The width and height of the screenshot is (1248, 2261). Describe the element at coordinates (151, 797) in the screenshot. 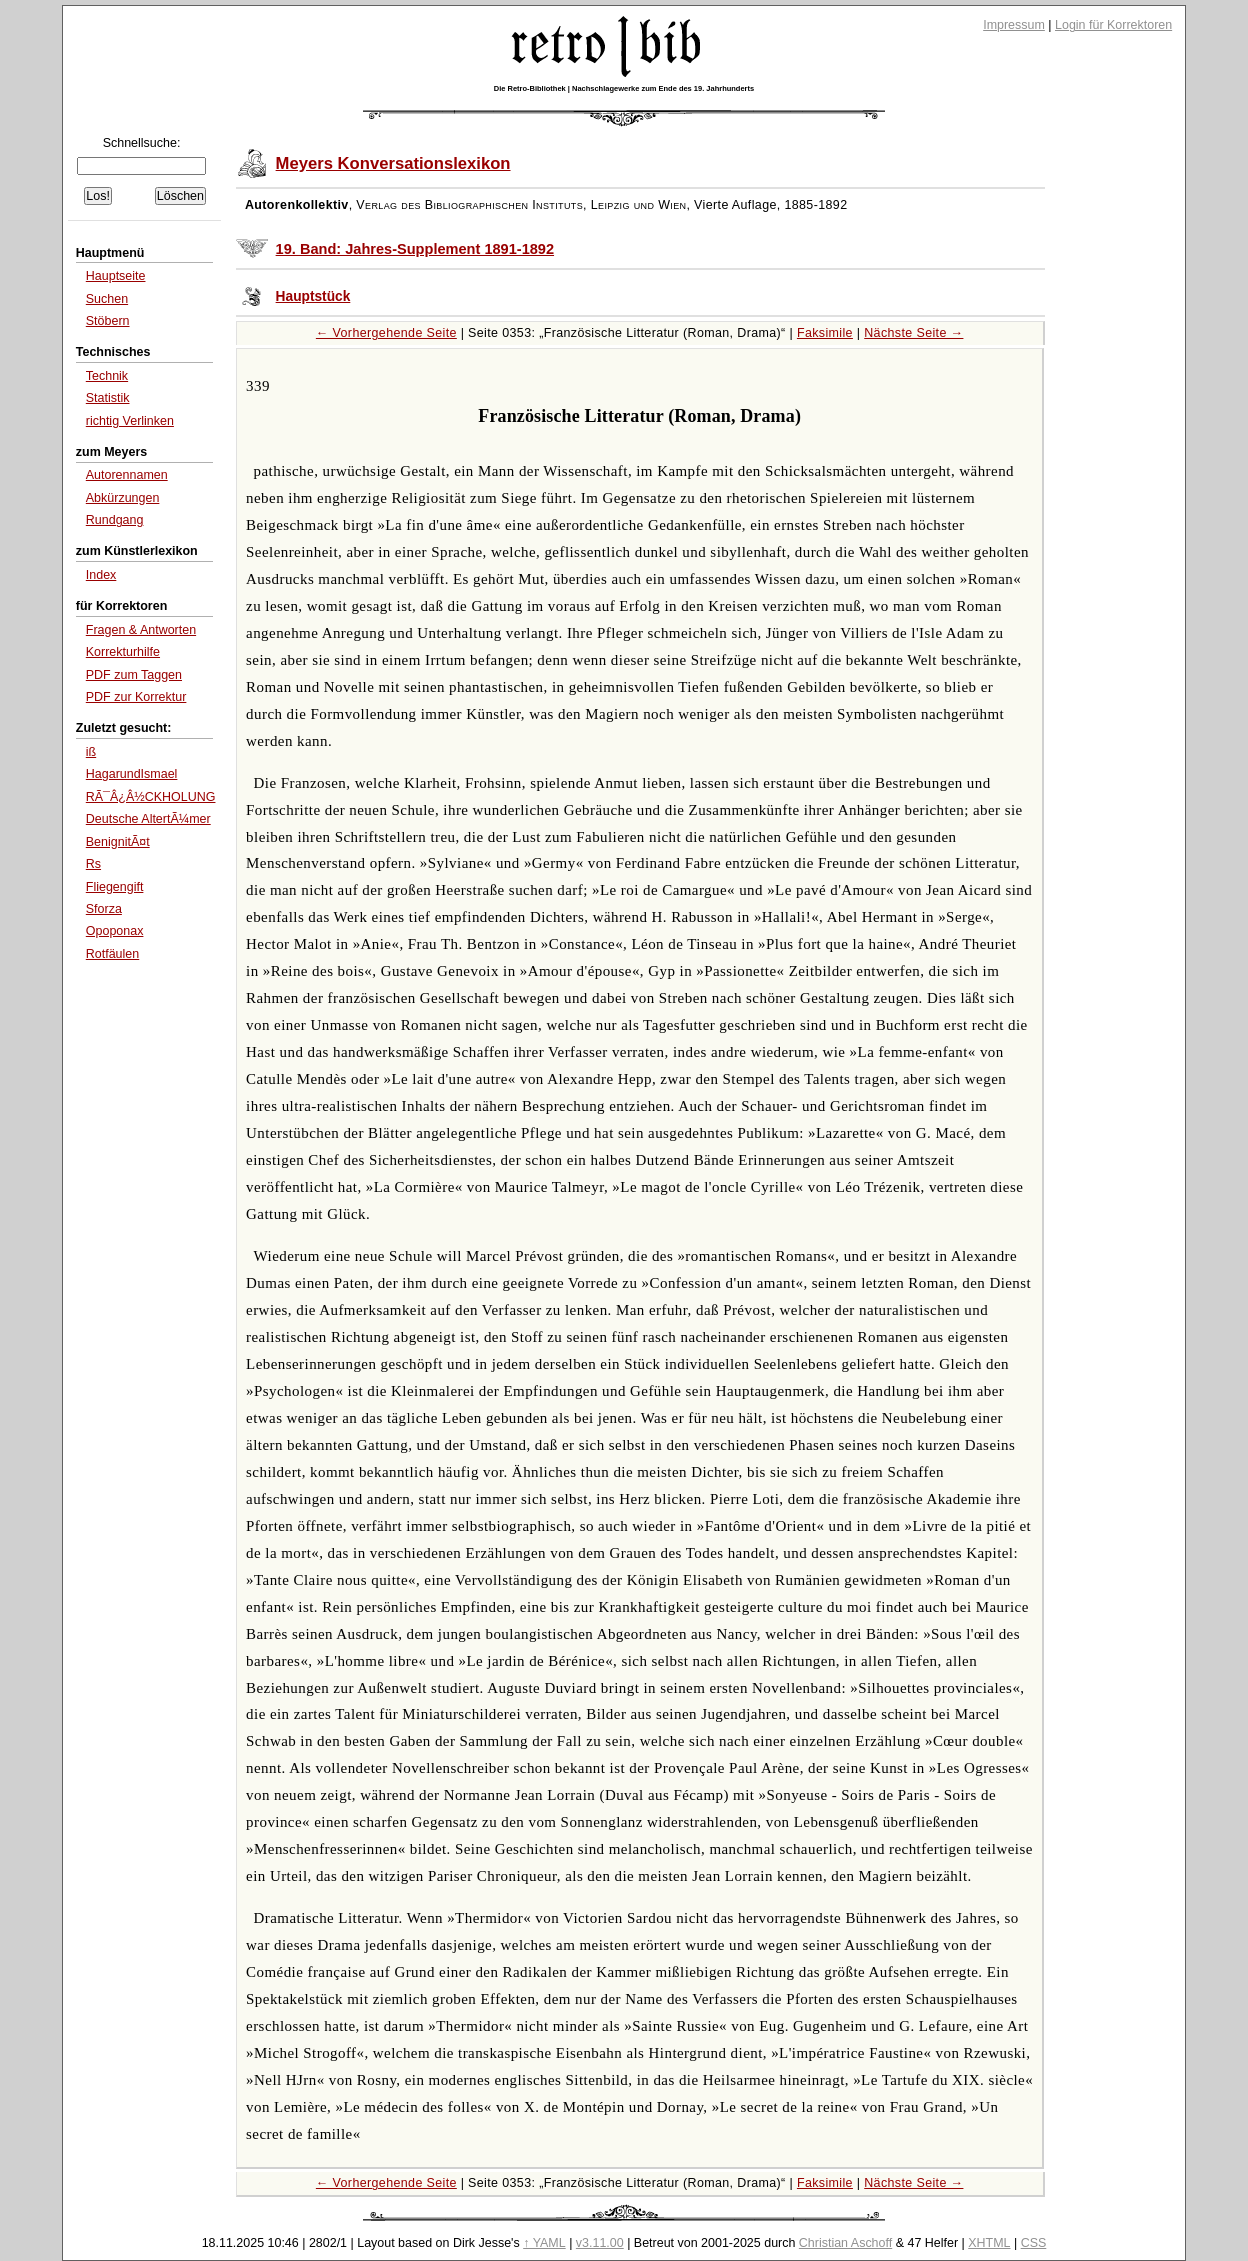

I see `RÃ¯Â¿Â½CKHOLUNG` at that location.